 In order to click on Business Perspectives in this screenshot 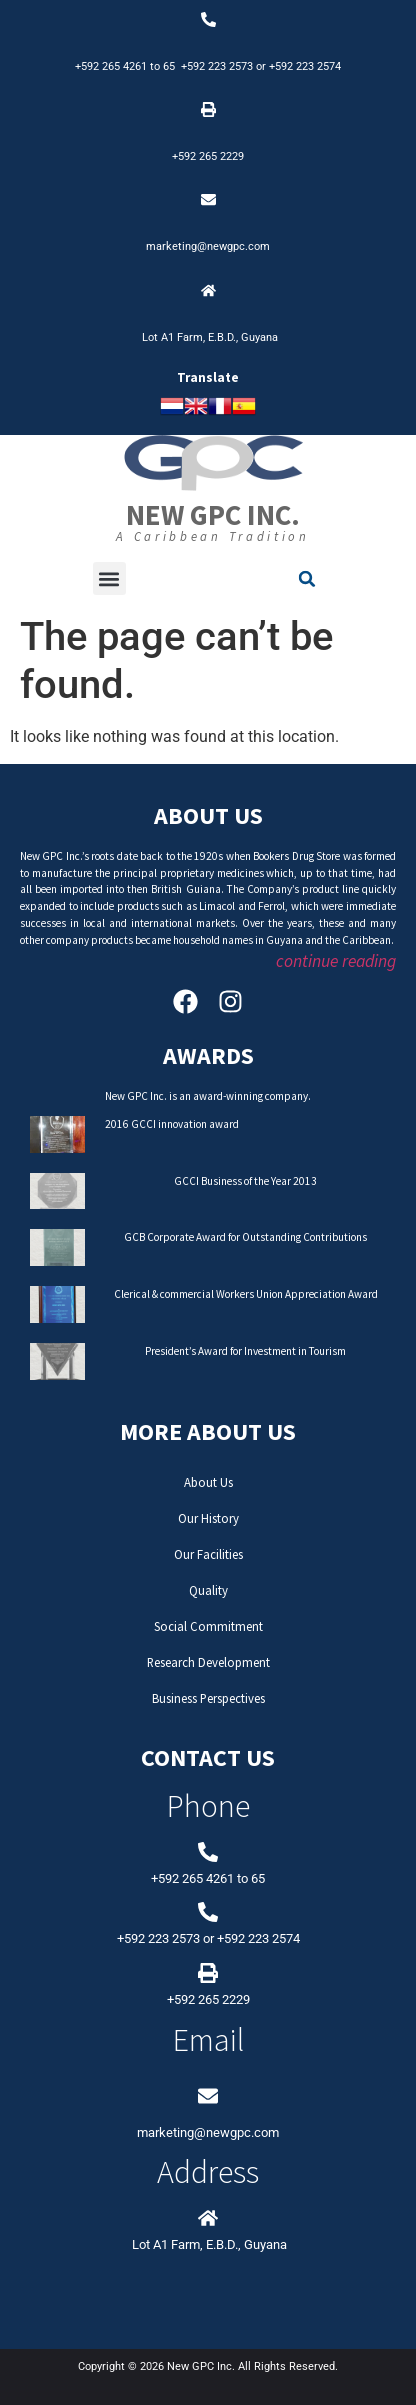, I will do `click(208, 1698)`.